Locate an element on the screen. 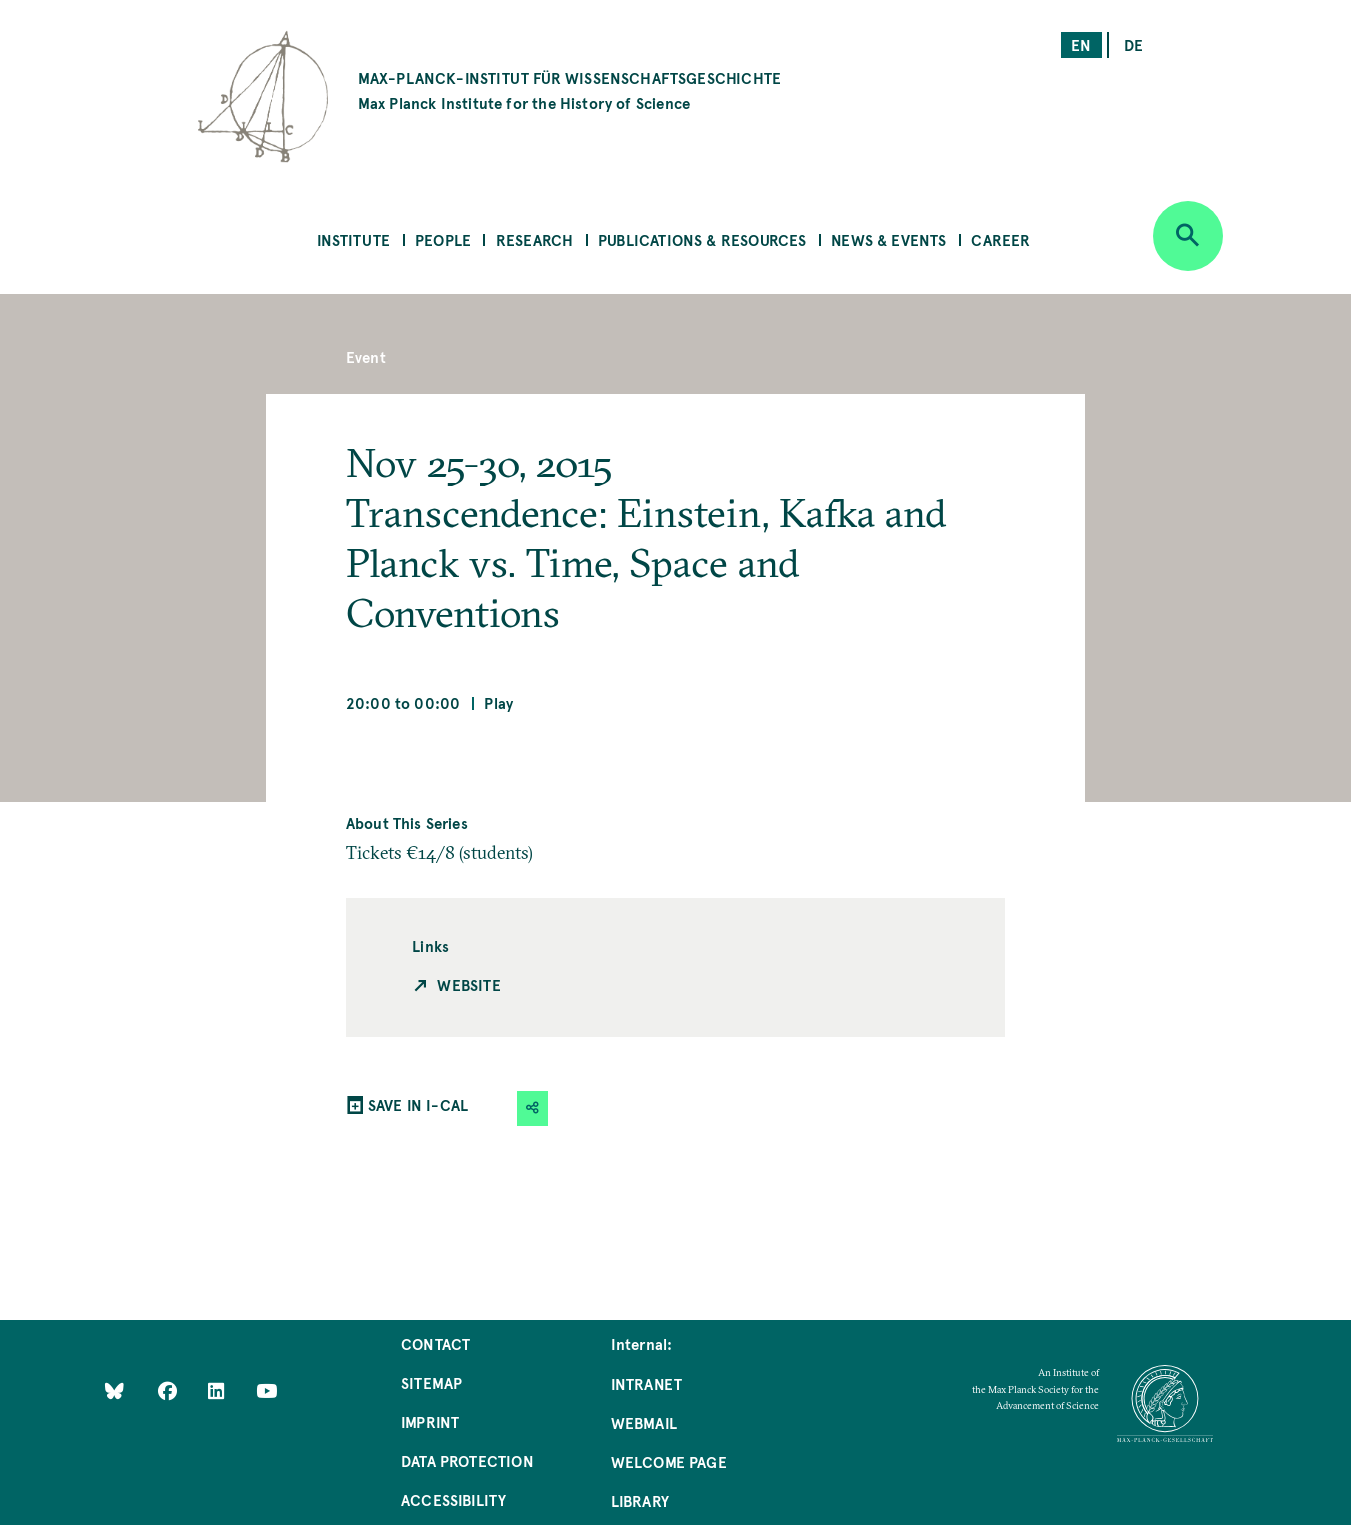 This screenshot has height=1525, width=1351. Webmail is located at coordinates (644, 1422).